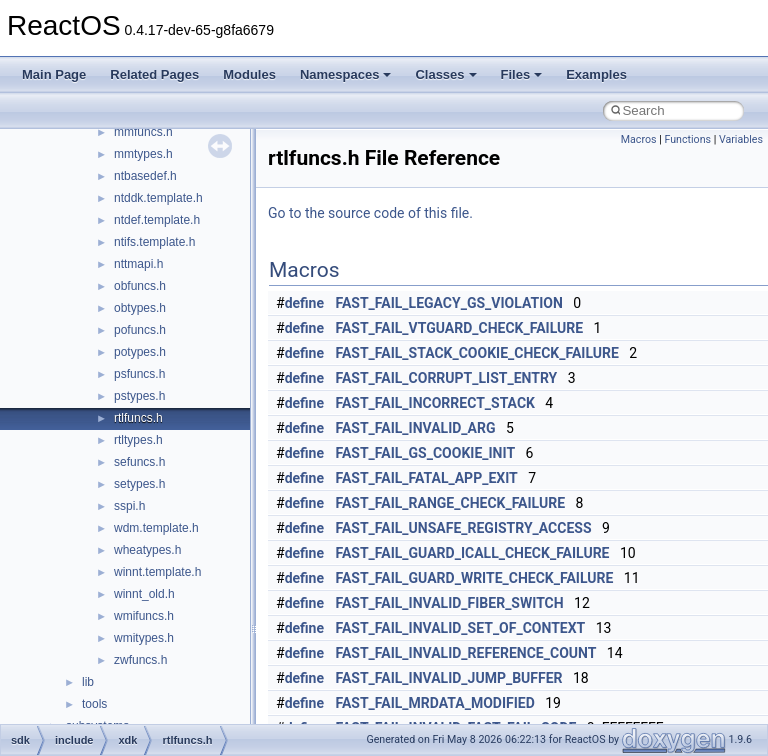 The height and width of the screenshot is (756, 768). Describe the element at coordinates (139, 374) in the screenshot. I see `psfuncs.h` at that location.